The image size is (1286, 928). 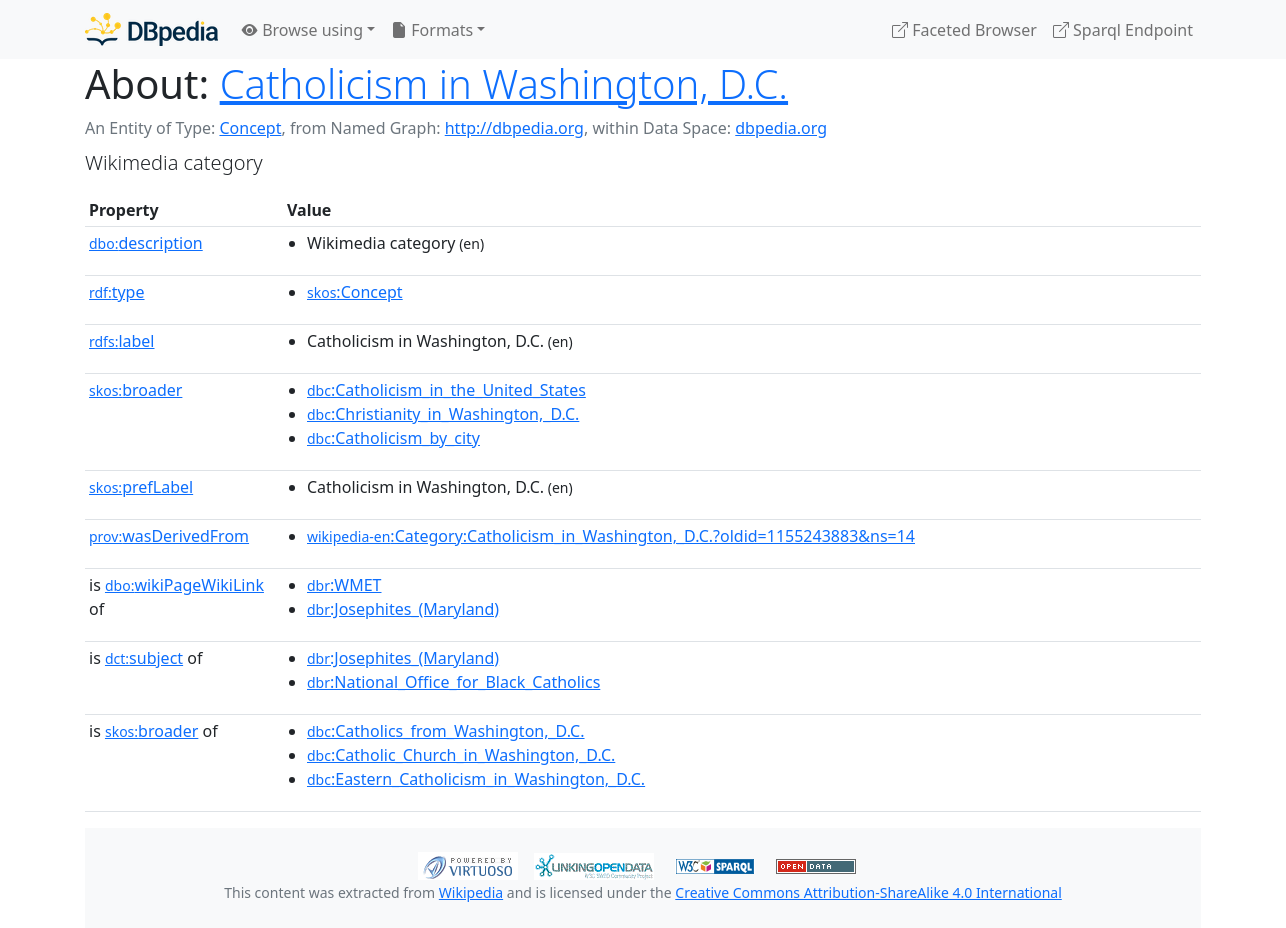 What do you see at coordinates (443, 414) in the screenshot?
I see `:Christianity_in_Washington,_D.C.` at bounding box center [443, 414].